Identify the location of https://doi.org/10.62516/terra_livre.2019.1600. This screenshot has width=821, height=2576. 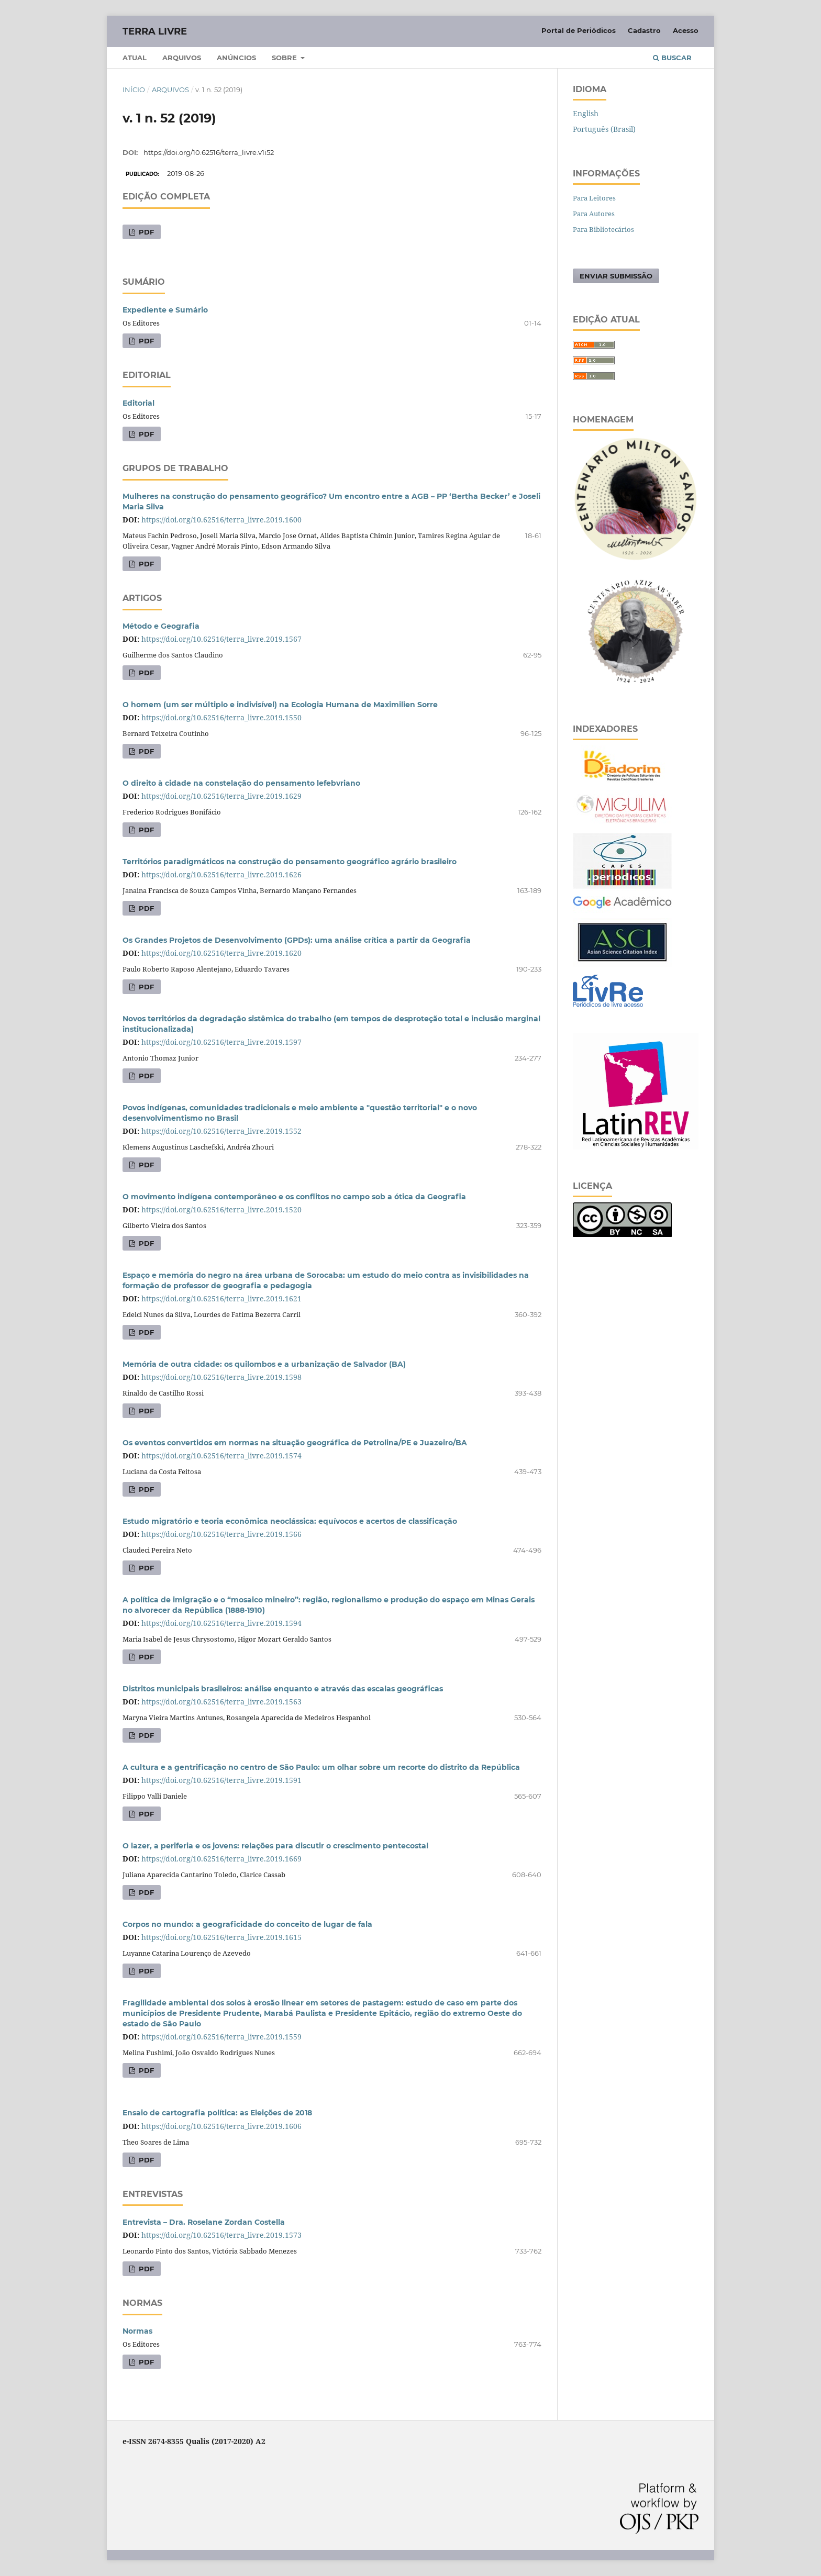
(221, 520).